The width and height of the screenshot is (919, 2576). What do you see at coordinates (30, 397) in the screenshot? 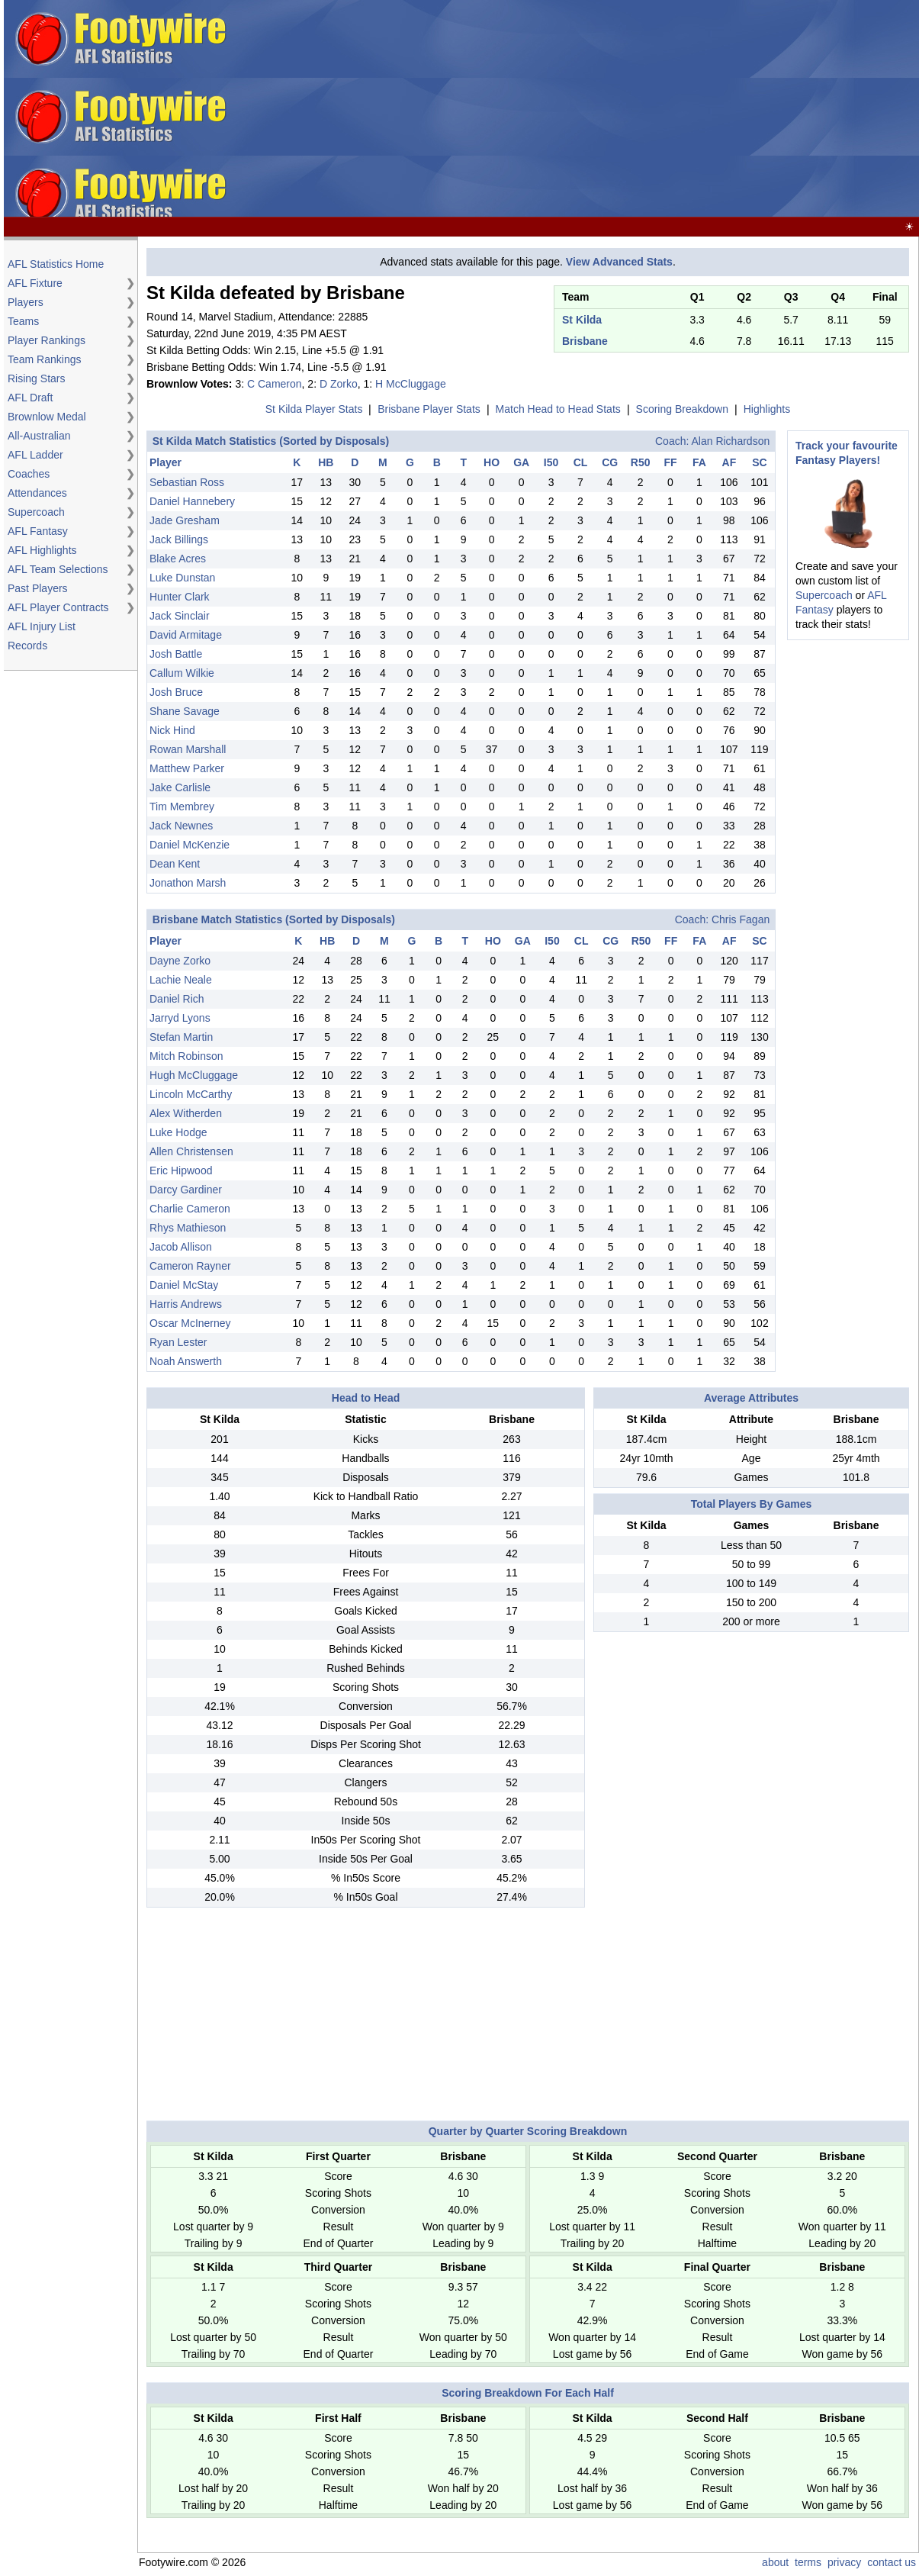
I see `AFL Draft` at bounding box center [30, 397].